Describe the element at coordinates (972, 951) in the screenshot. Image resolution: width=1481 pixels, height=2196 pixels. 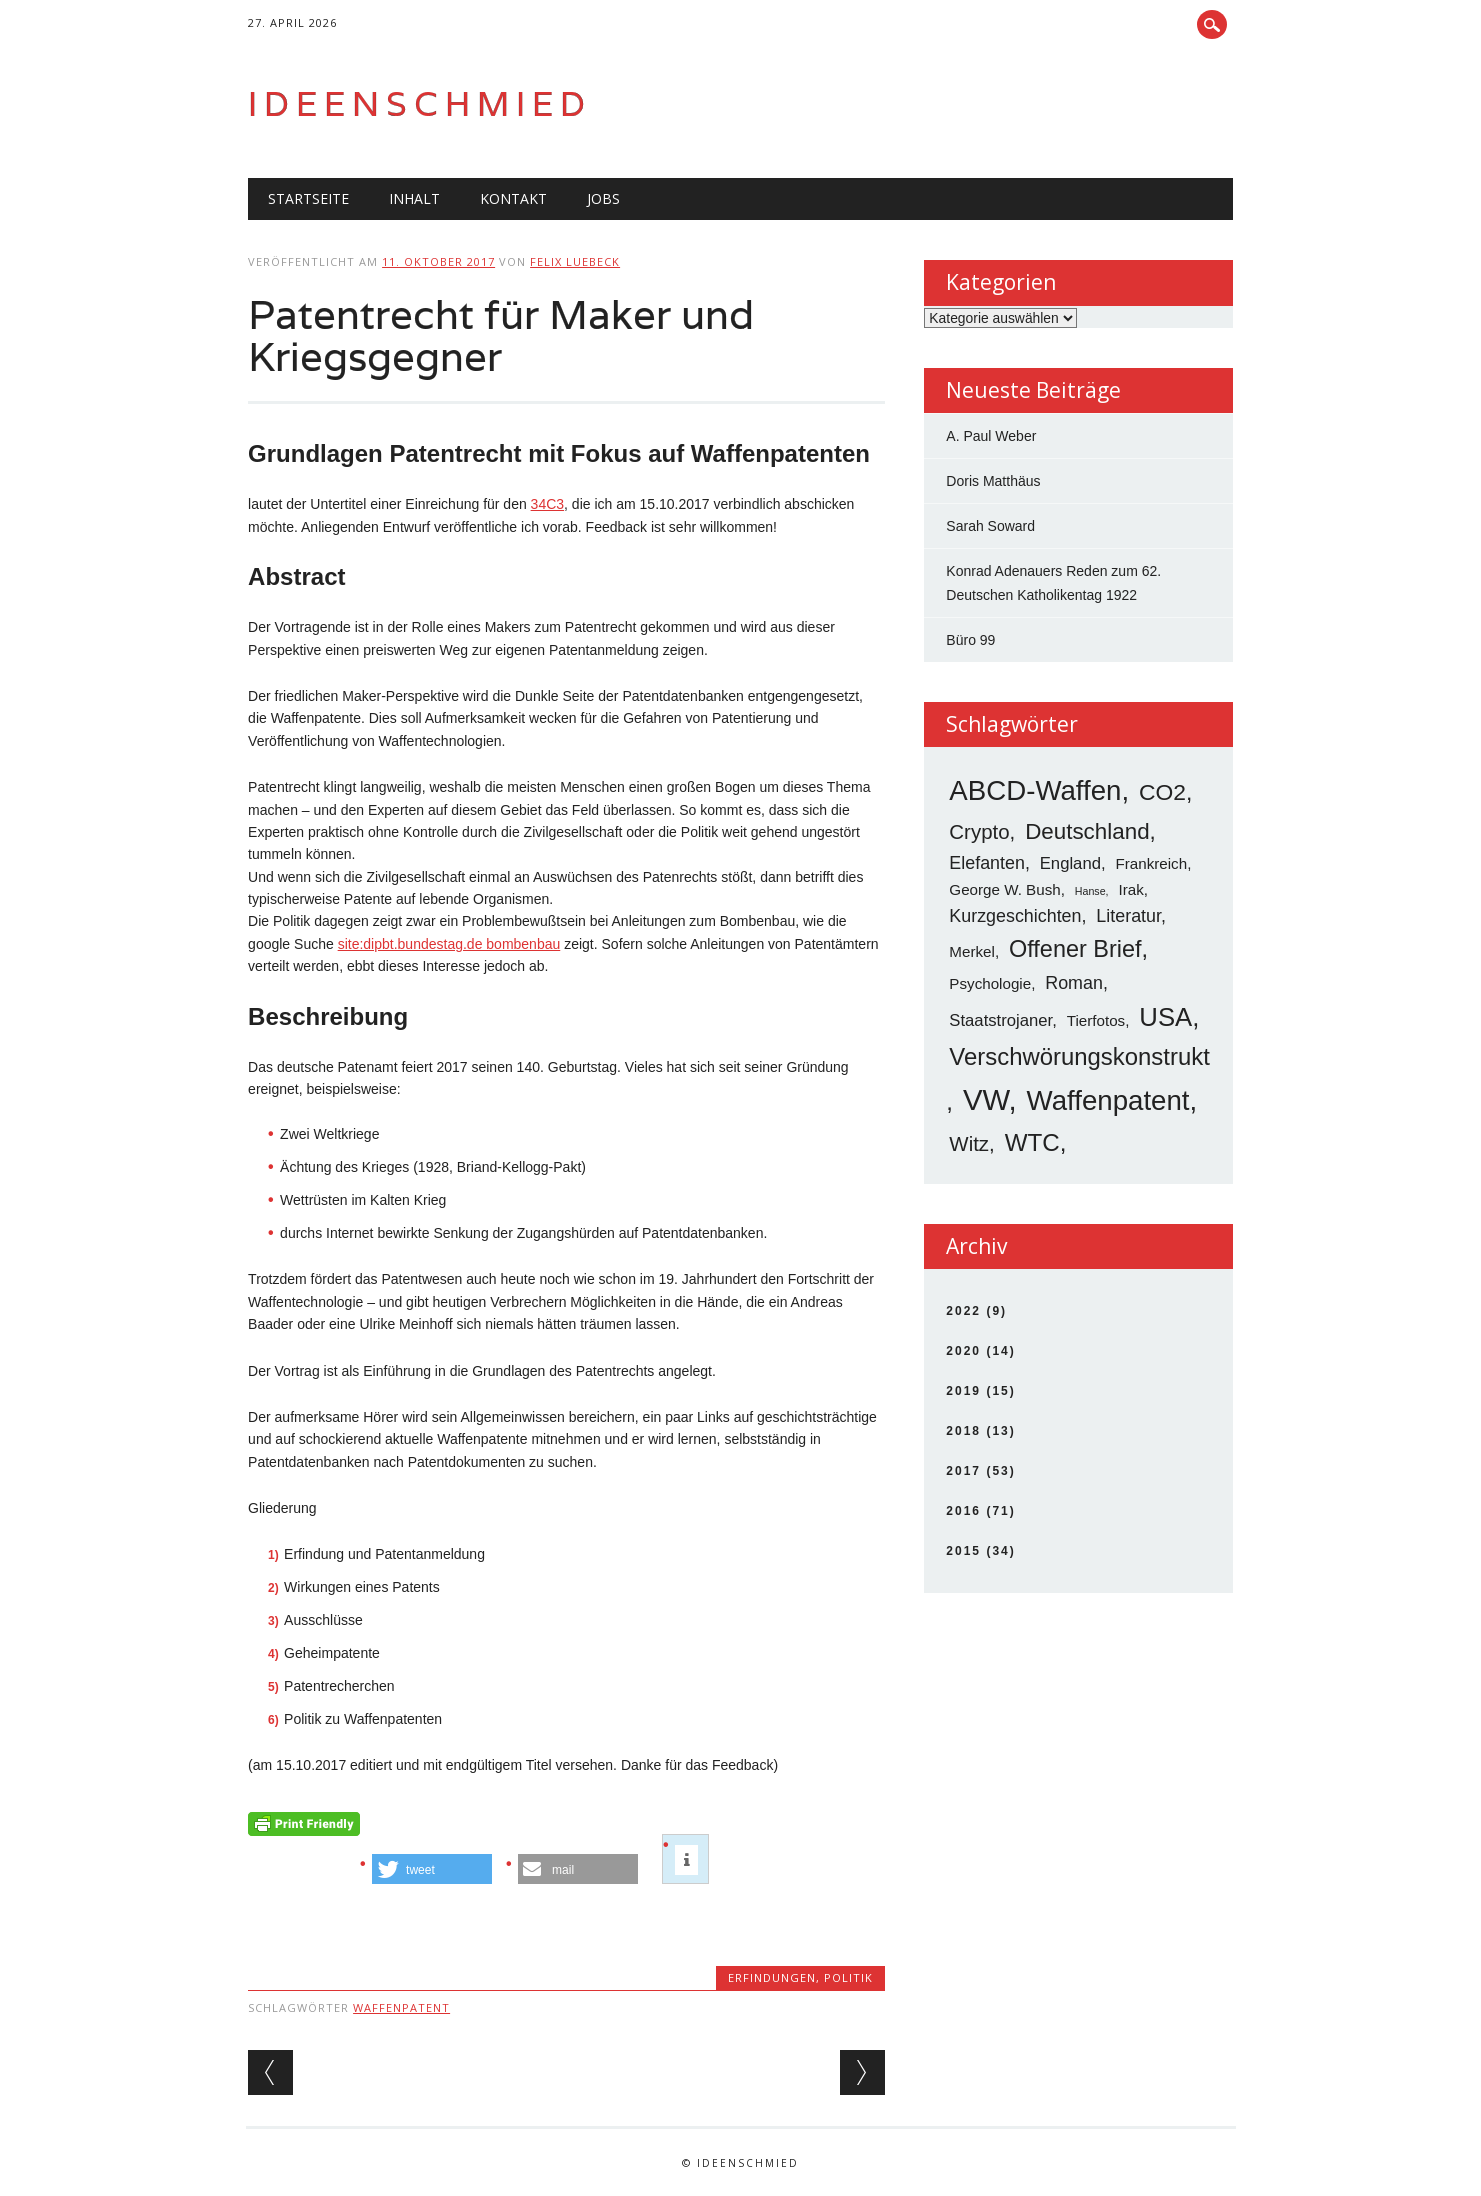
I see `Merkel [Merkel (3 Einträge)]` at that location.